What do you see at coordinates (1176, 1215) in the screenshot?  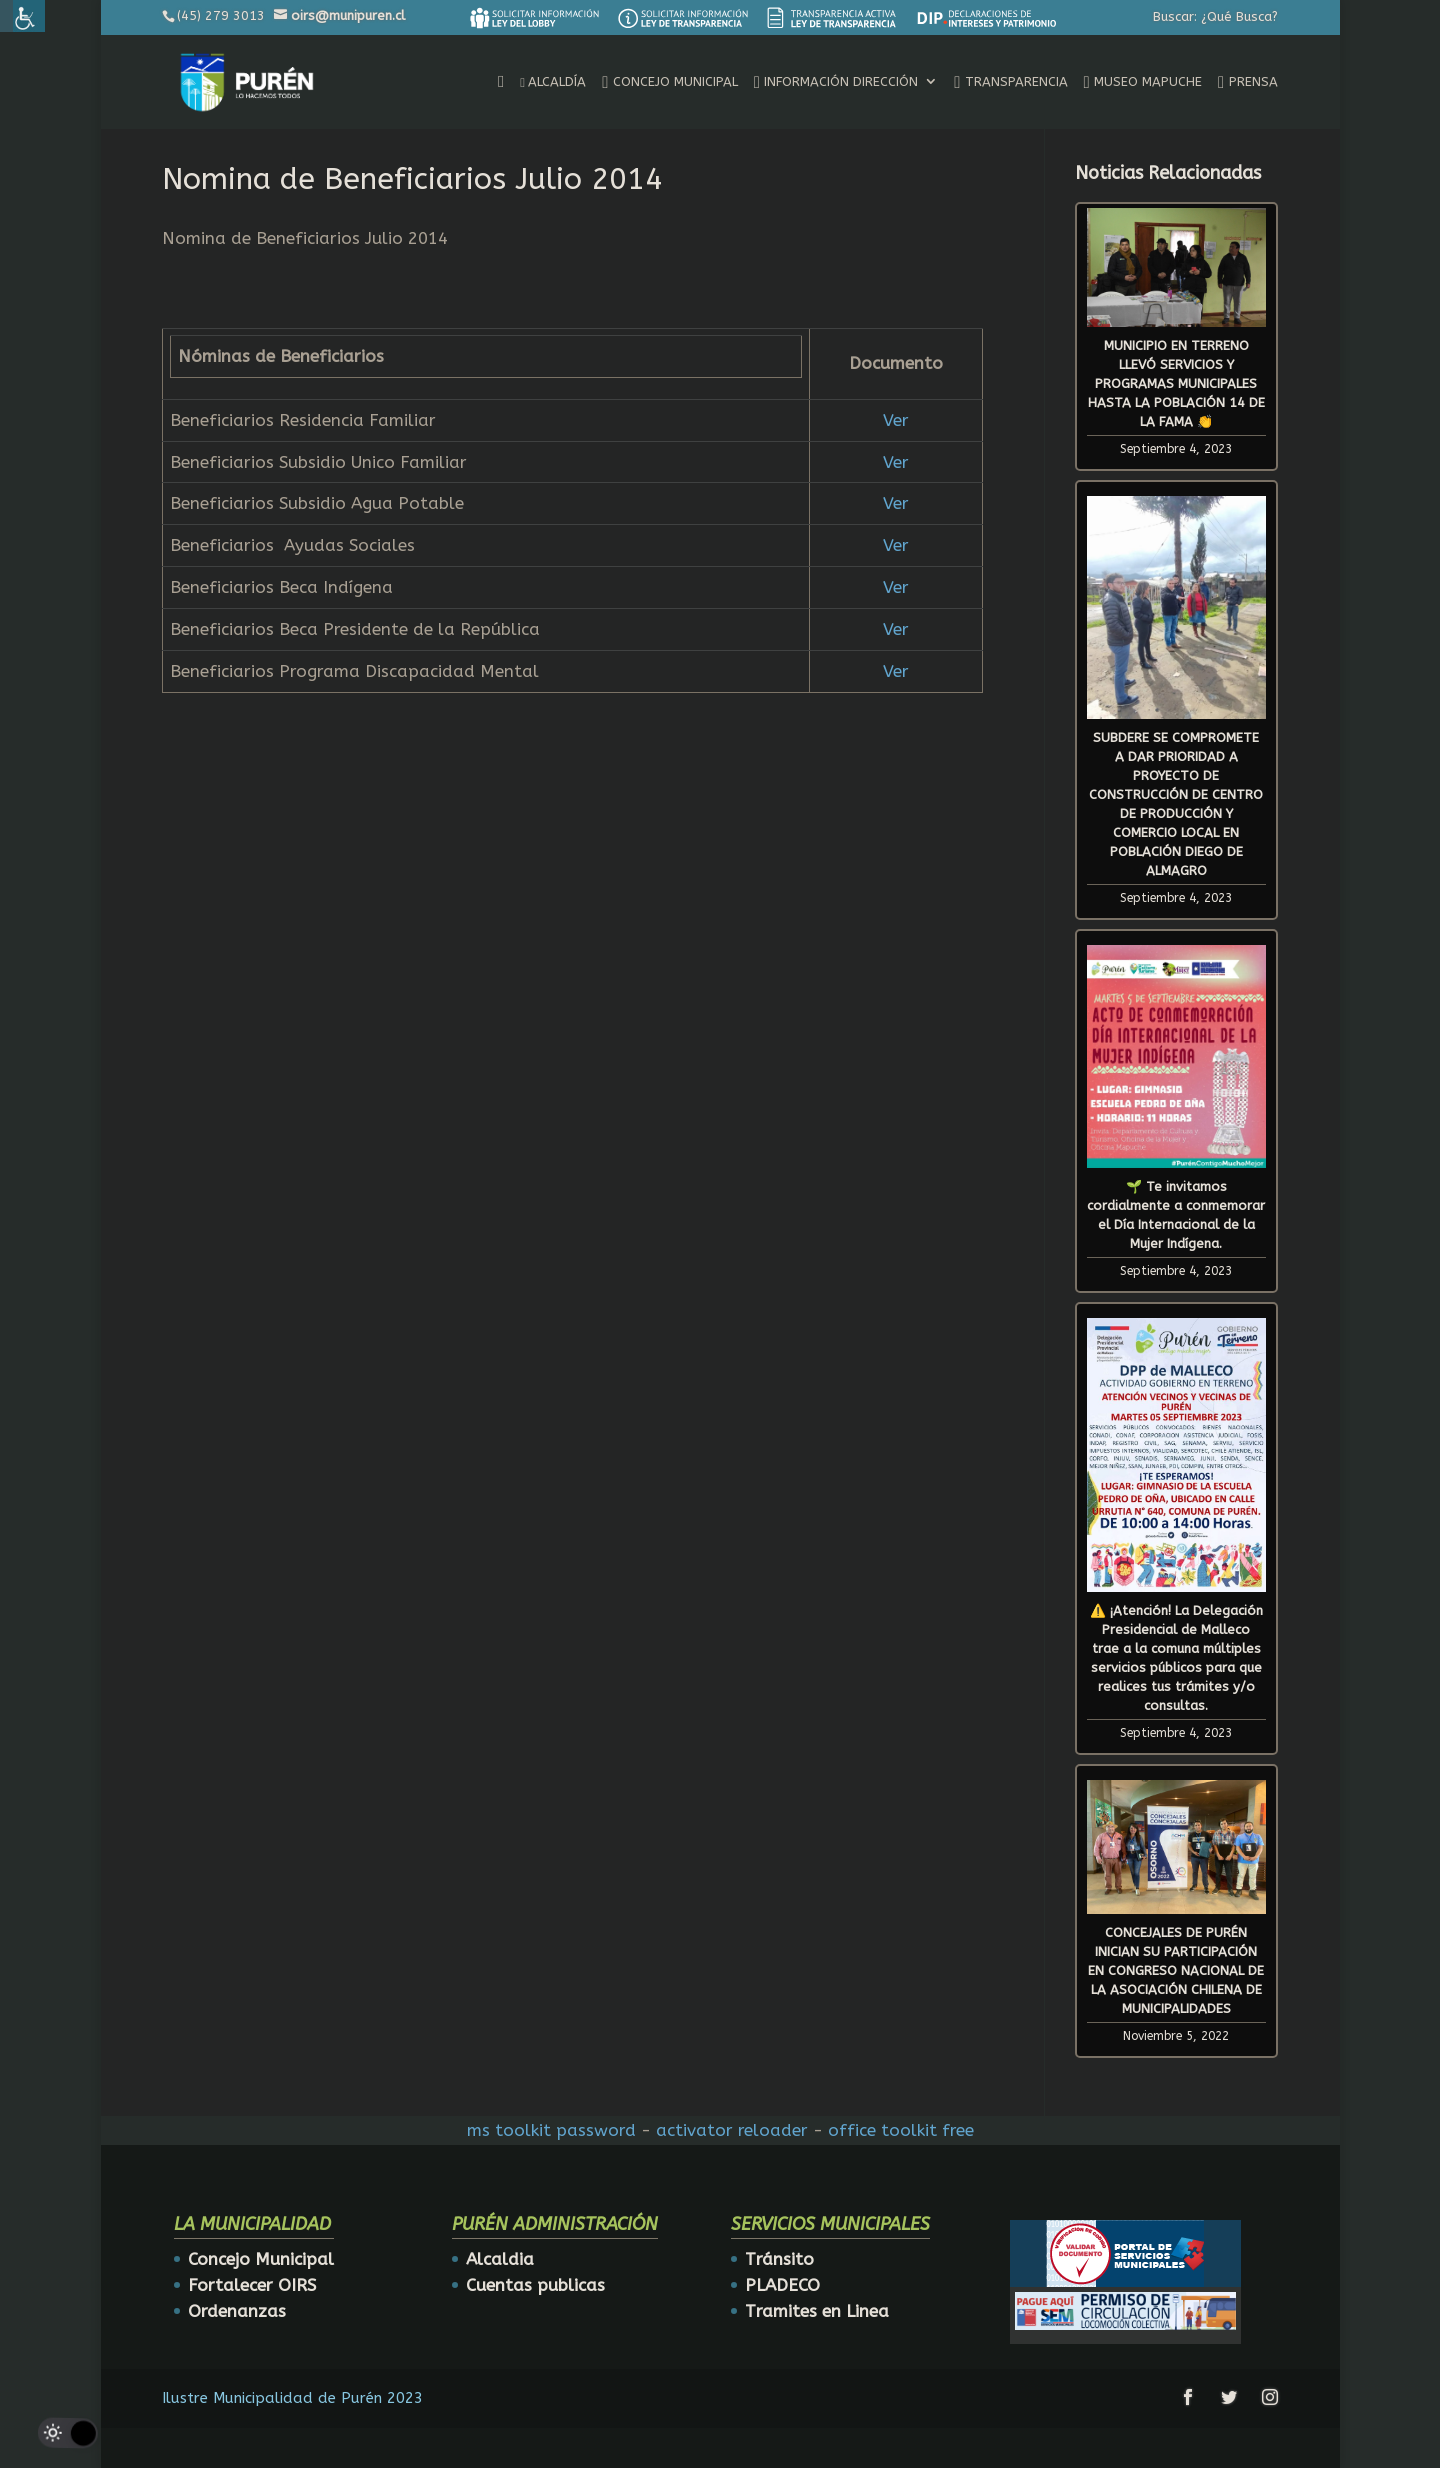 I see `🌱 Te invitamos cordialmente a conmemorar el Día Internacional de la Mujer Indígena. [link]` at bounding box center [1176, 1215].